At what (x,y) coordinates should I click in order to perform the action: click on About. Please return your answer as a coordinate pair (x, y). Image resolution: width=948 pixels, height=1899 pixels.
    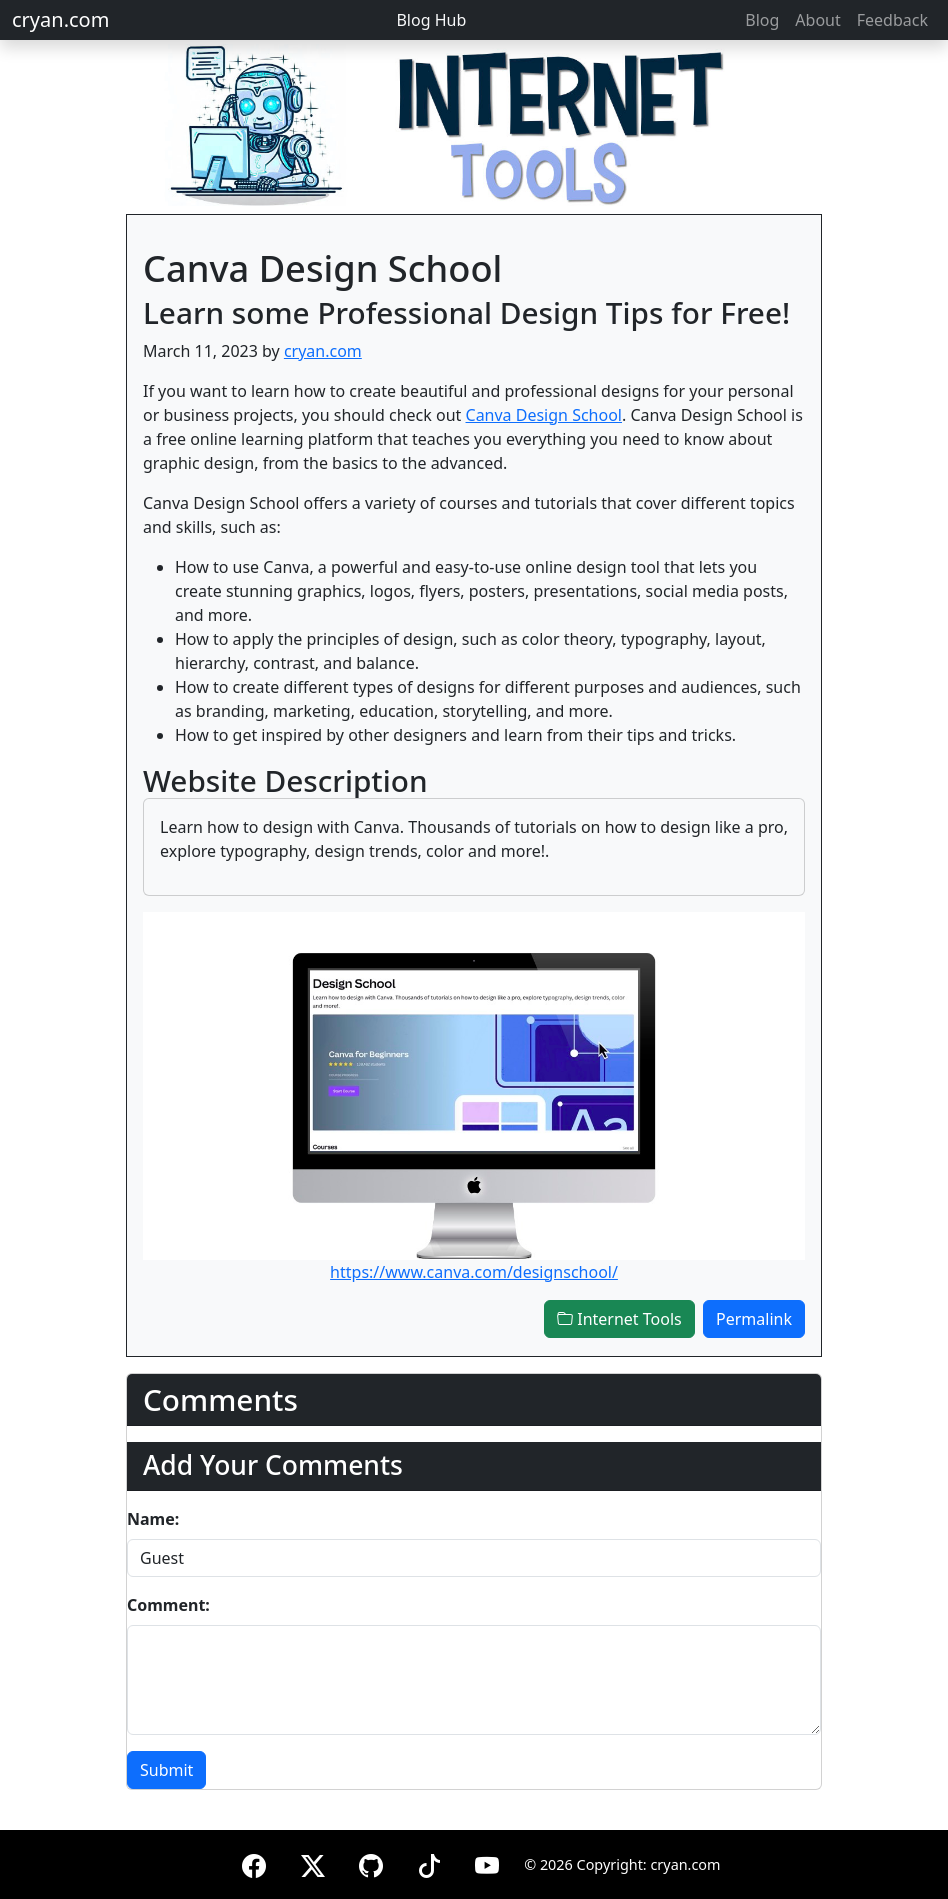
    Looking at the image, I should click on (817, 20).